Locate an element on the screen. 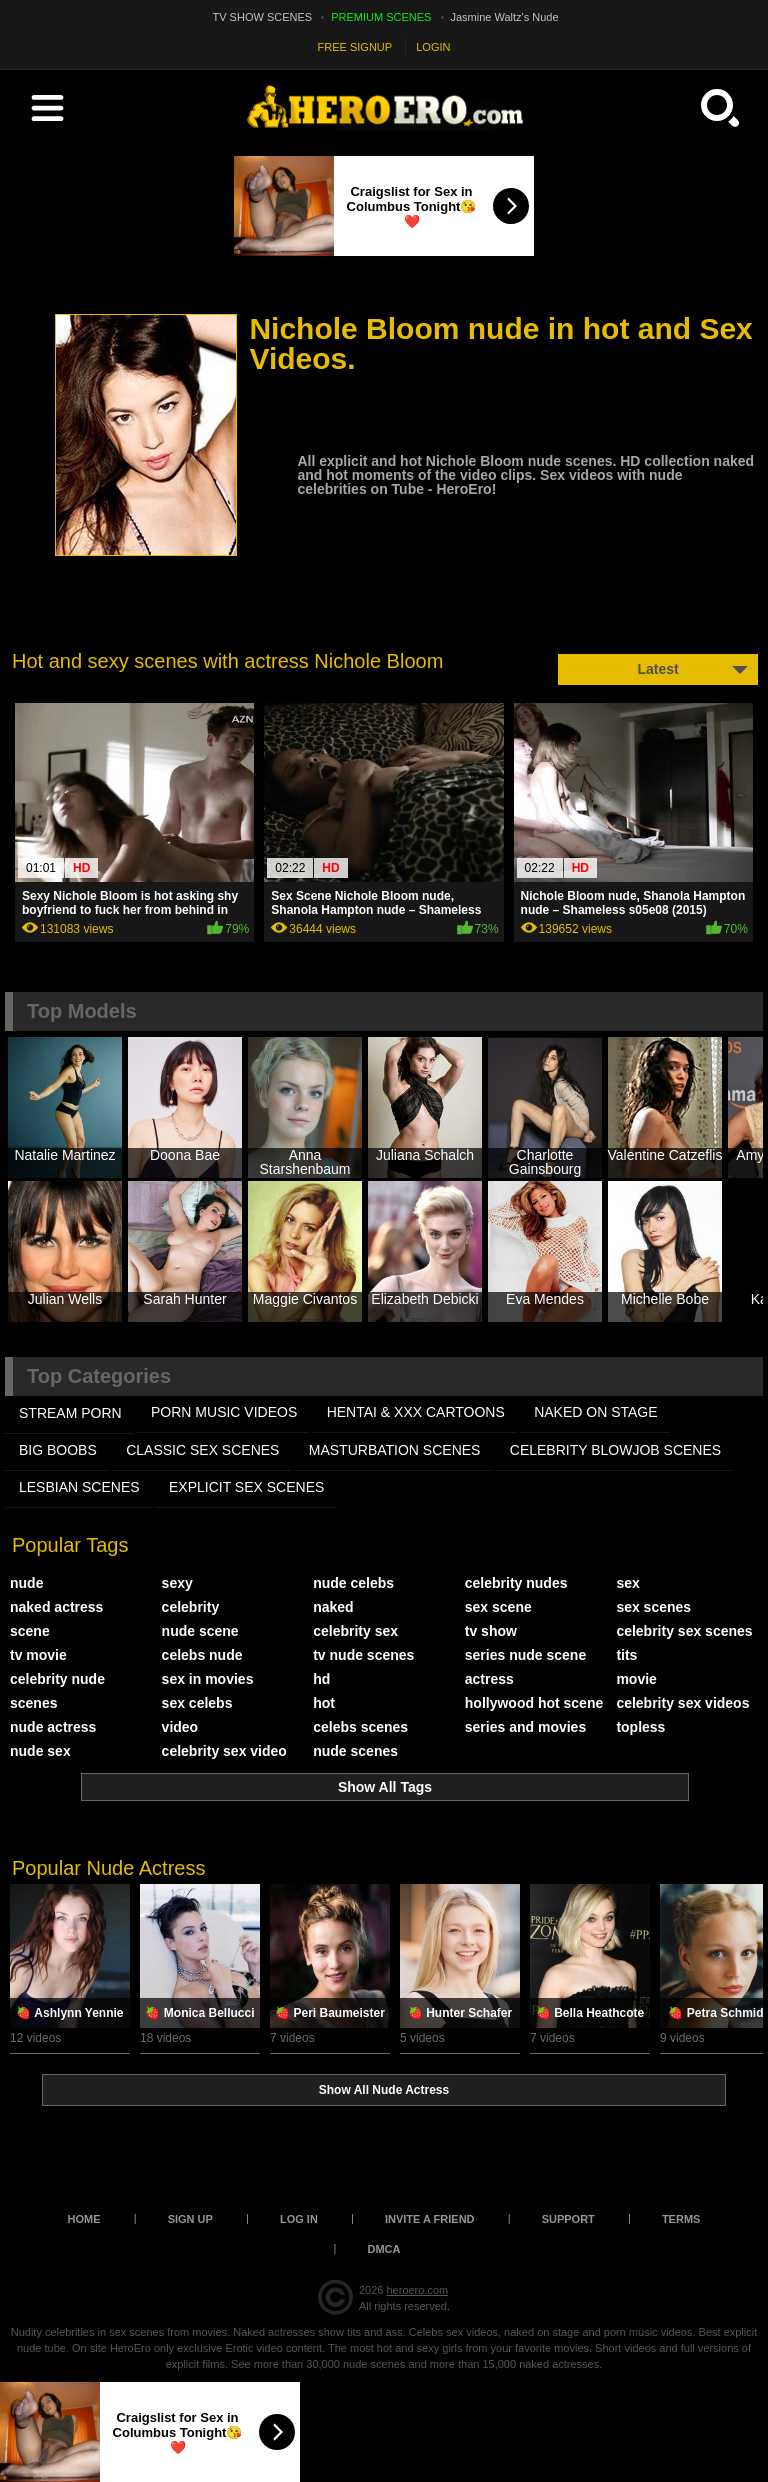  Log in is located at coordinates (299, 2219).